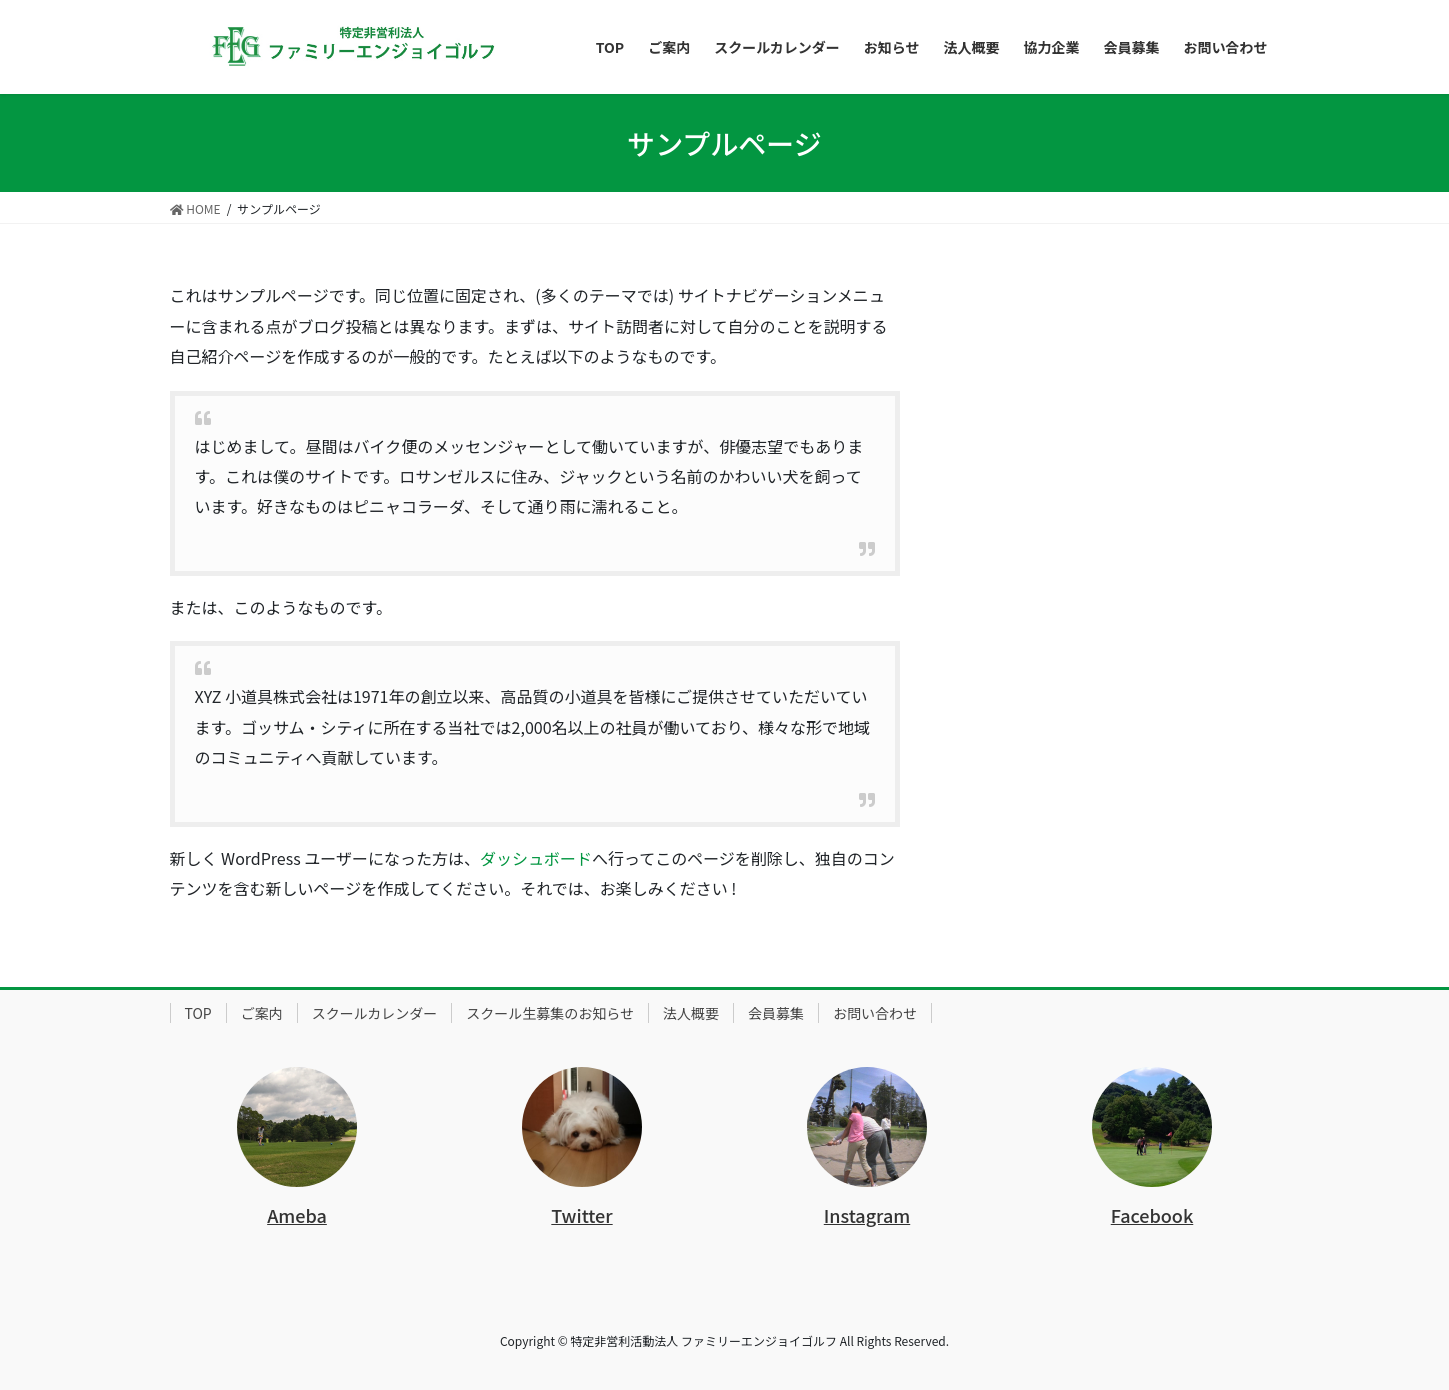 Image resolution: width=1449 pixels, height=1390 pixels. Describe the element at coordinates (776, 1013) in the screenshot. I see `会員募集` at that location.